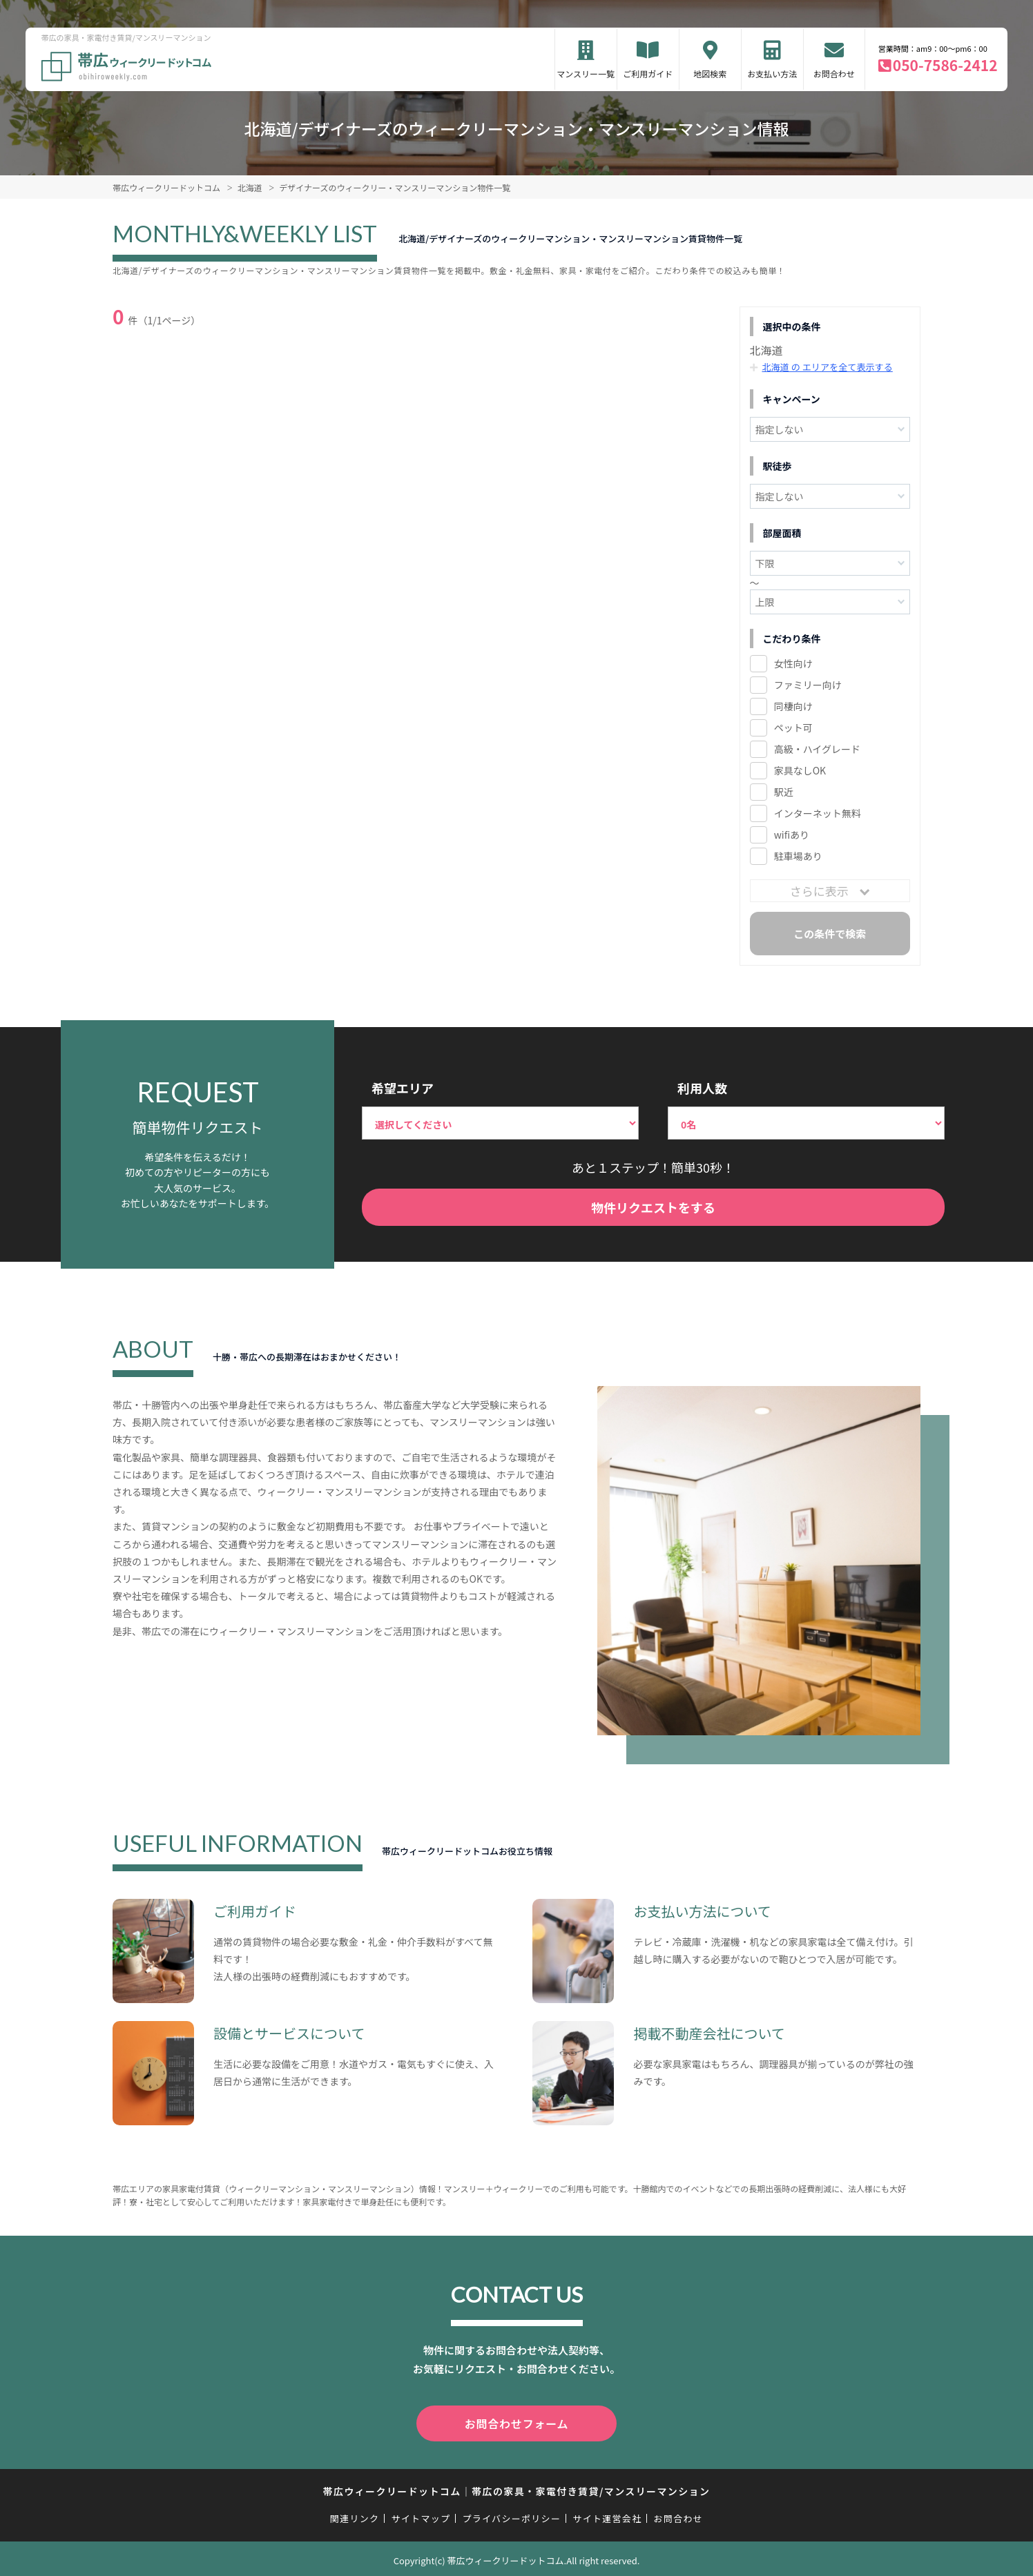 The image size is (1033, 2576). Describe the element at coordinates (511, 2515) in the screenshot. I see `プライバシーポリシー` at that location.